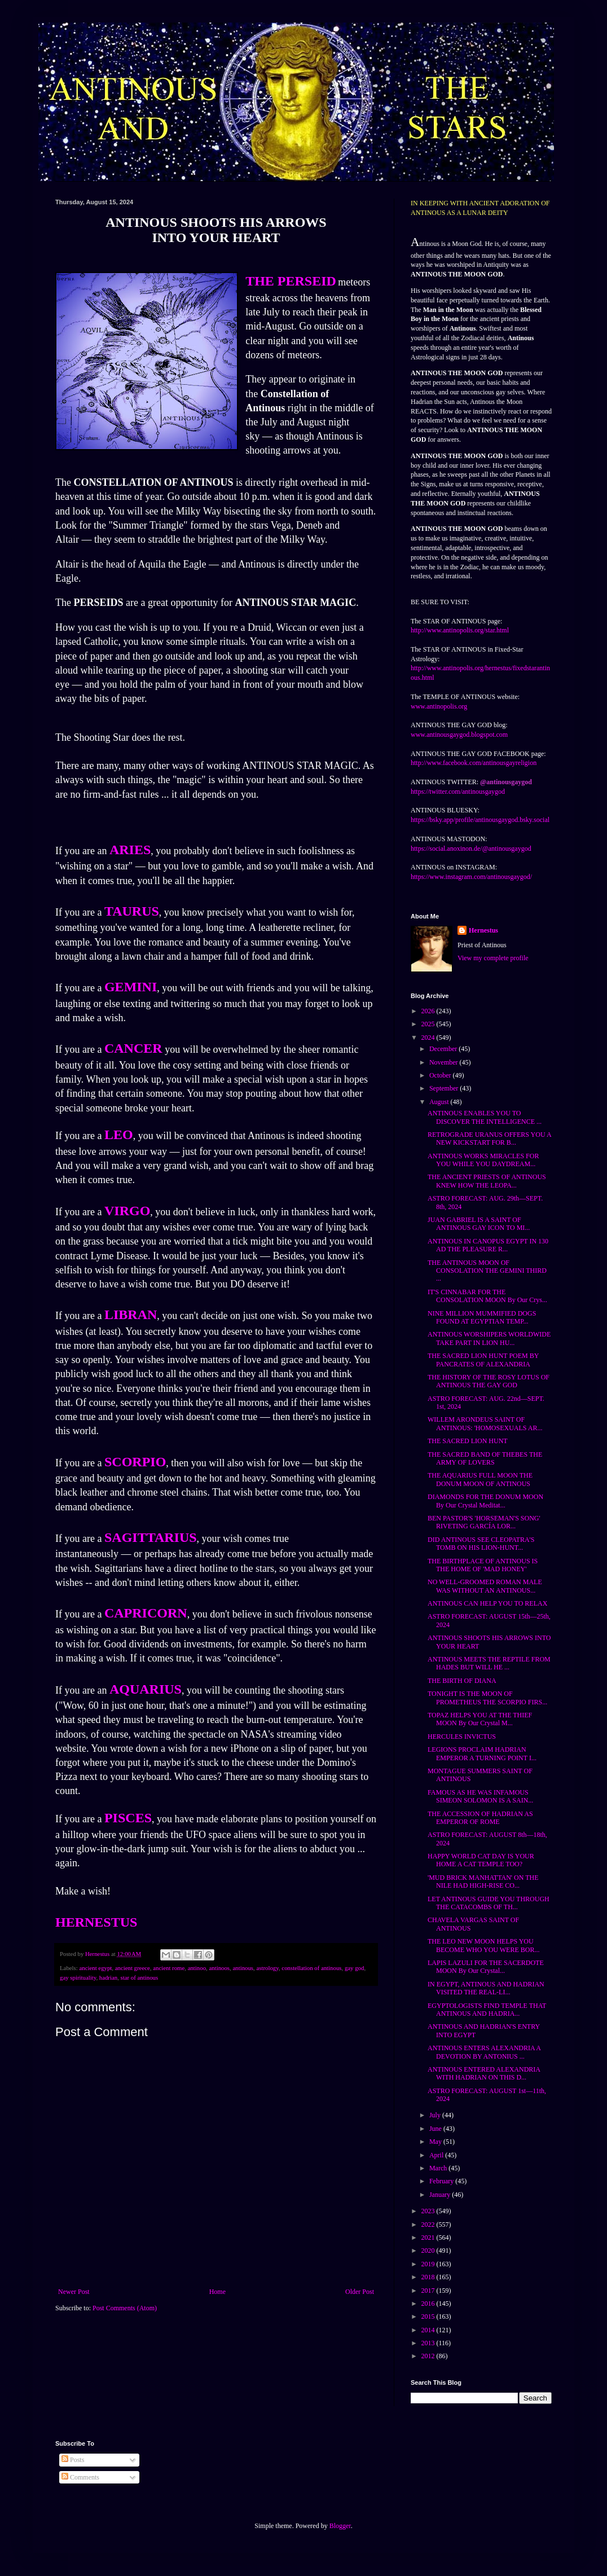 The width and height of the screenshot is (607, 2576). Describe the element at coordinates (429, 2330) in the screenshot. I see `2014` at that location.